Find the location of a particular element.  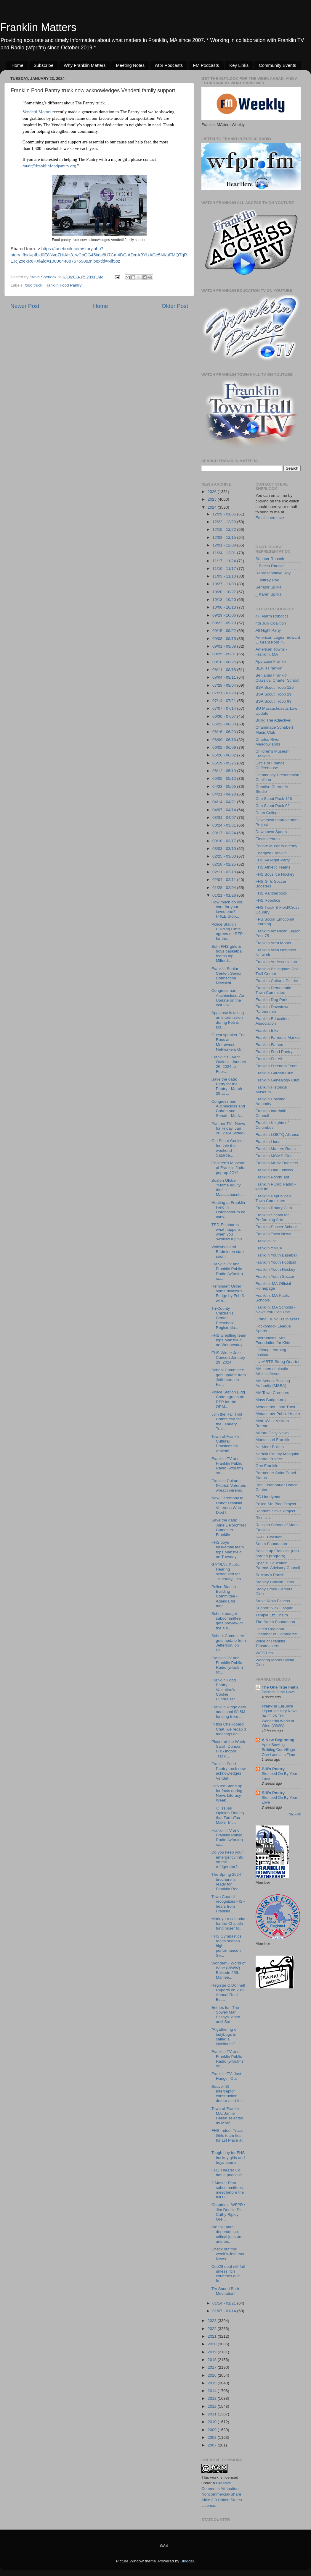

Voice of Franklin Toastmasters is located at coordinates (270, 1643).